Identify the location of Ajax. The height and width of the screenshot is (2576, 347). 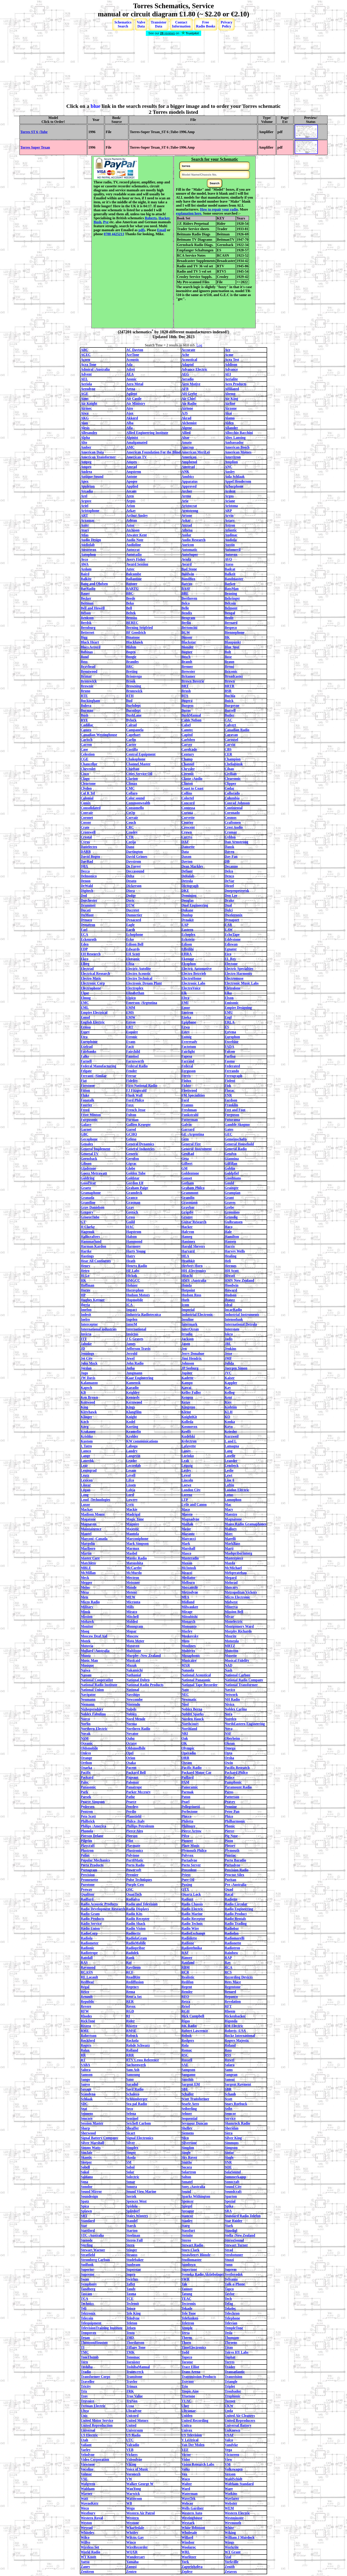
(129, 413).